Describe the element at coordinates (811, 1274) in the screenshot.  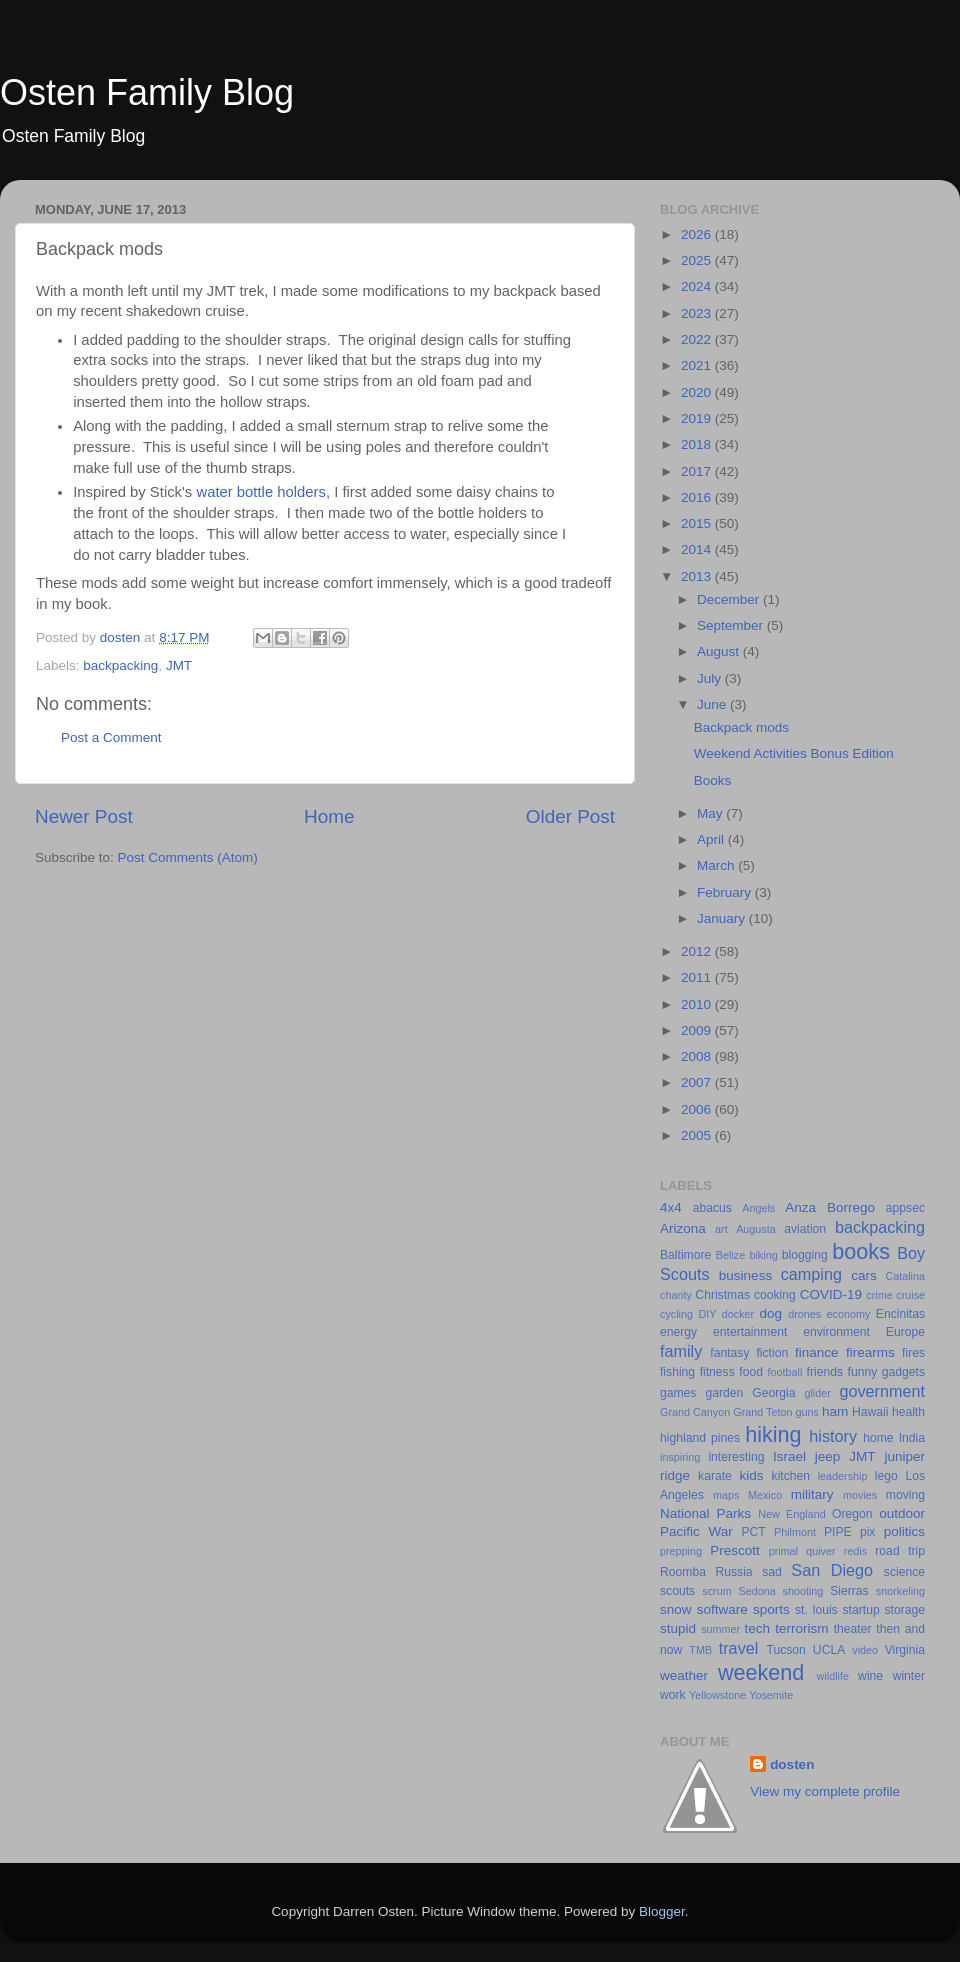
I see `camping` at that location.